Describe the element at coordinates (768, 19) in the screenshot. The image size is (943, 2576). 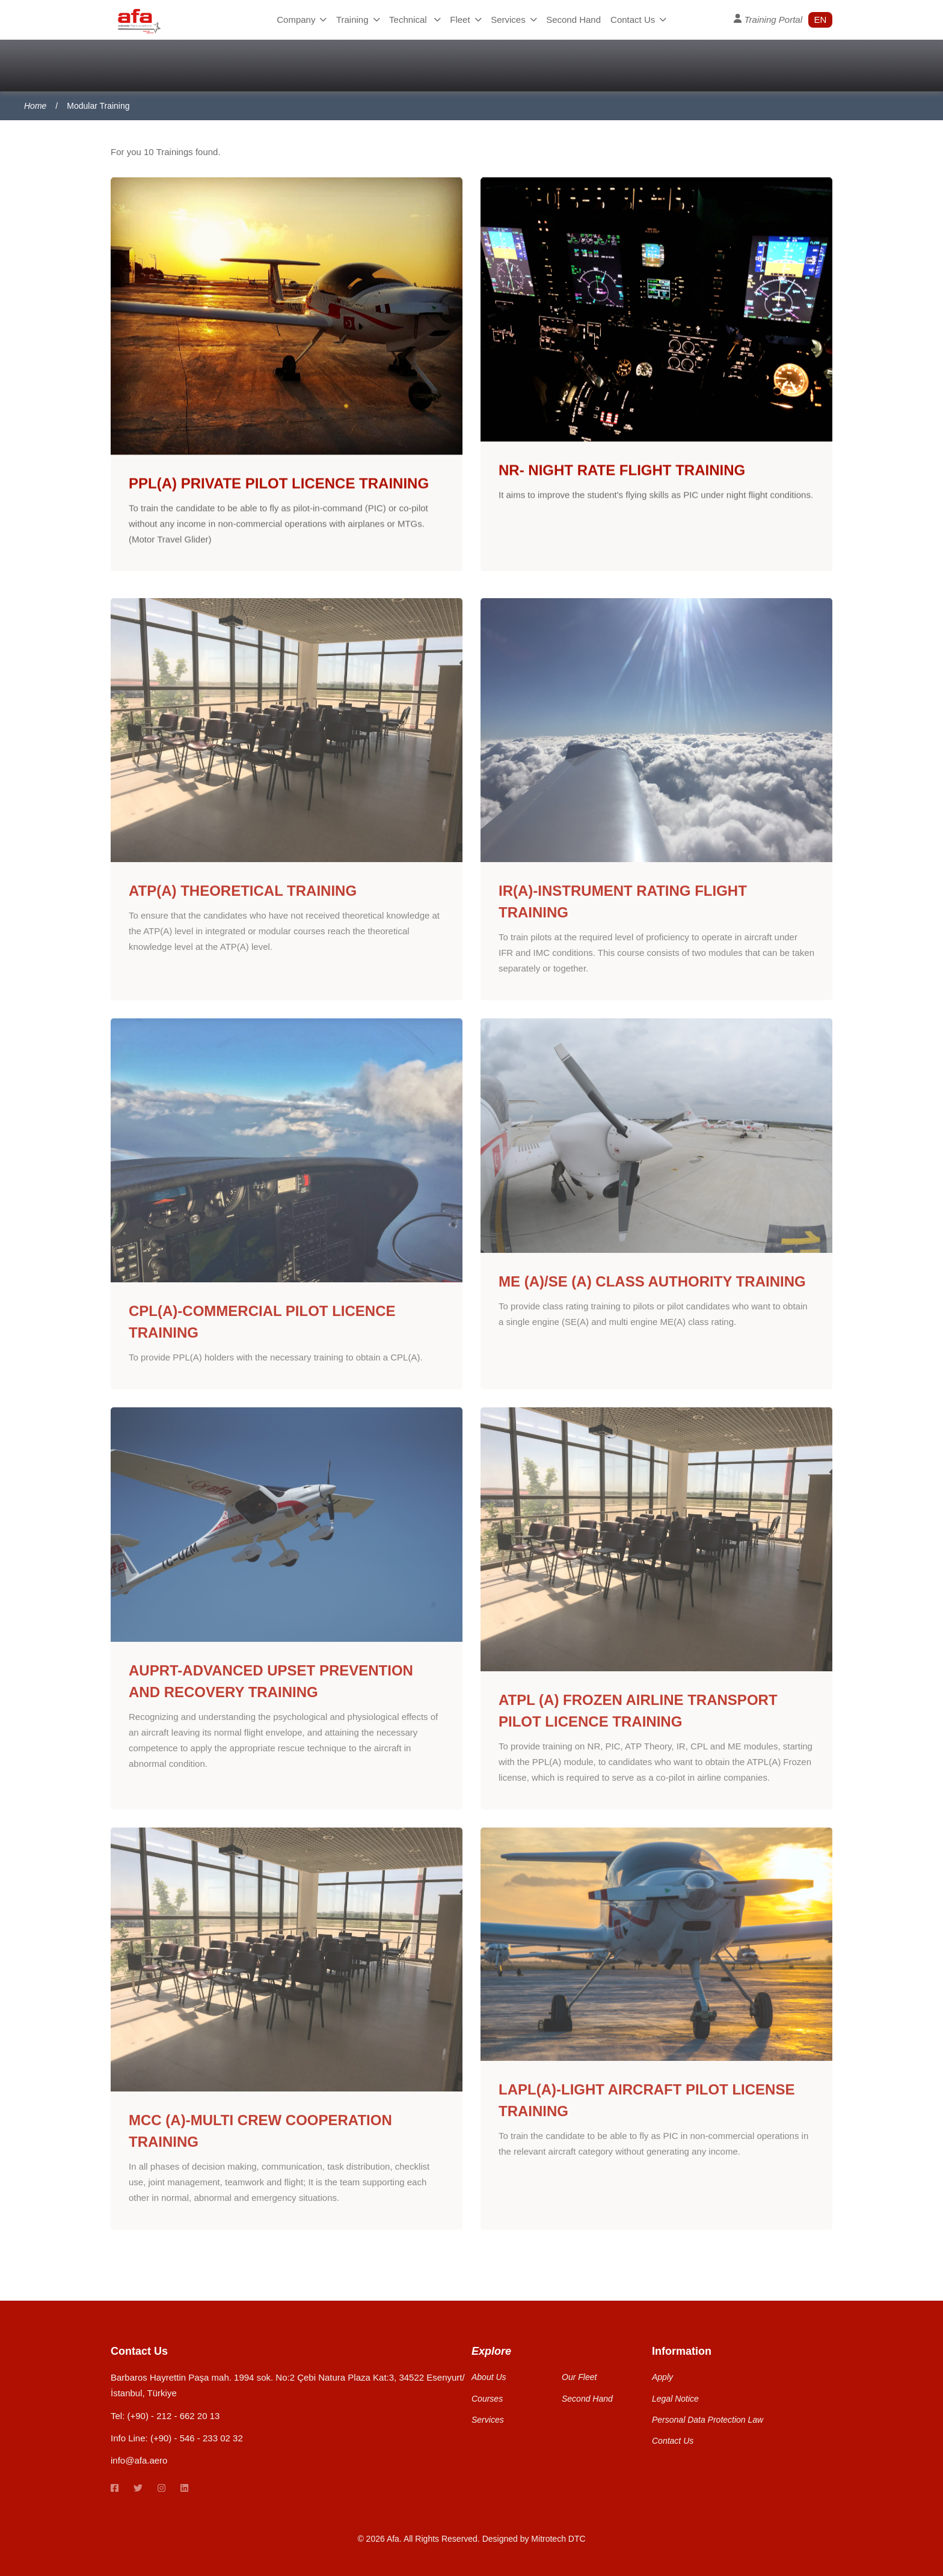
I see `Training Portal [User Profile]` at that location.